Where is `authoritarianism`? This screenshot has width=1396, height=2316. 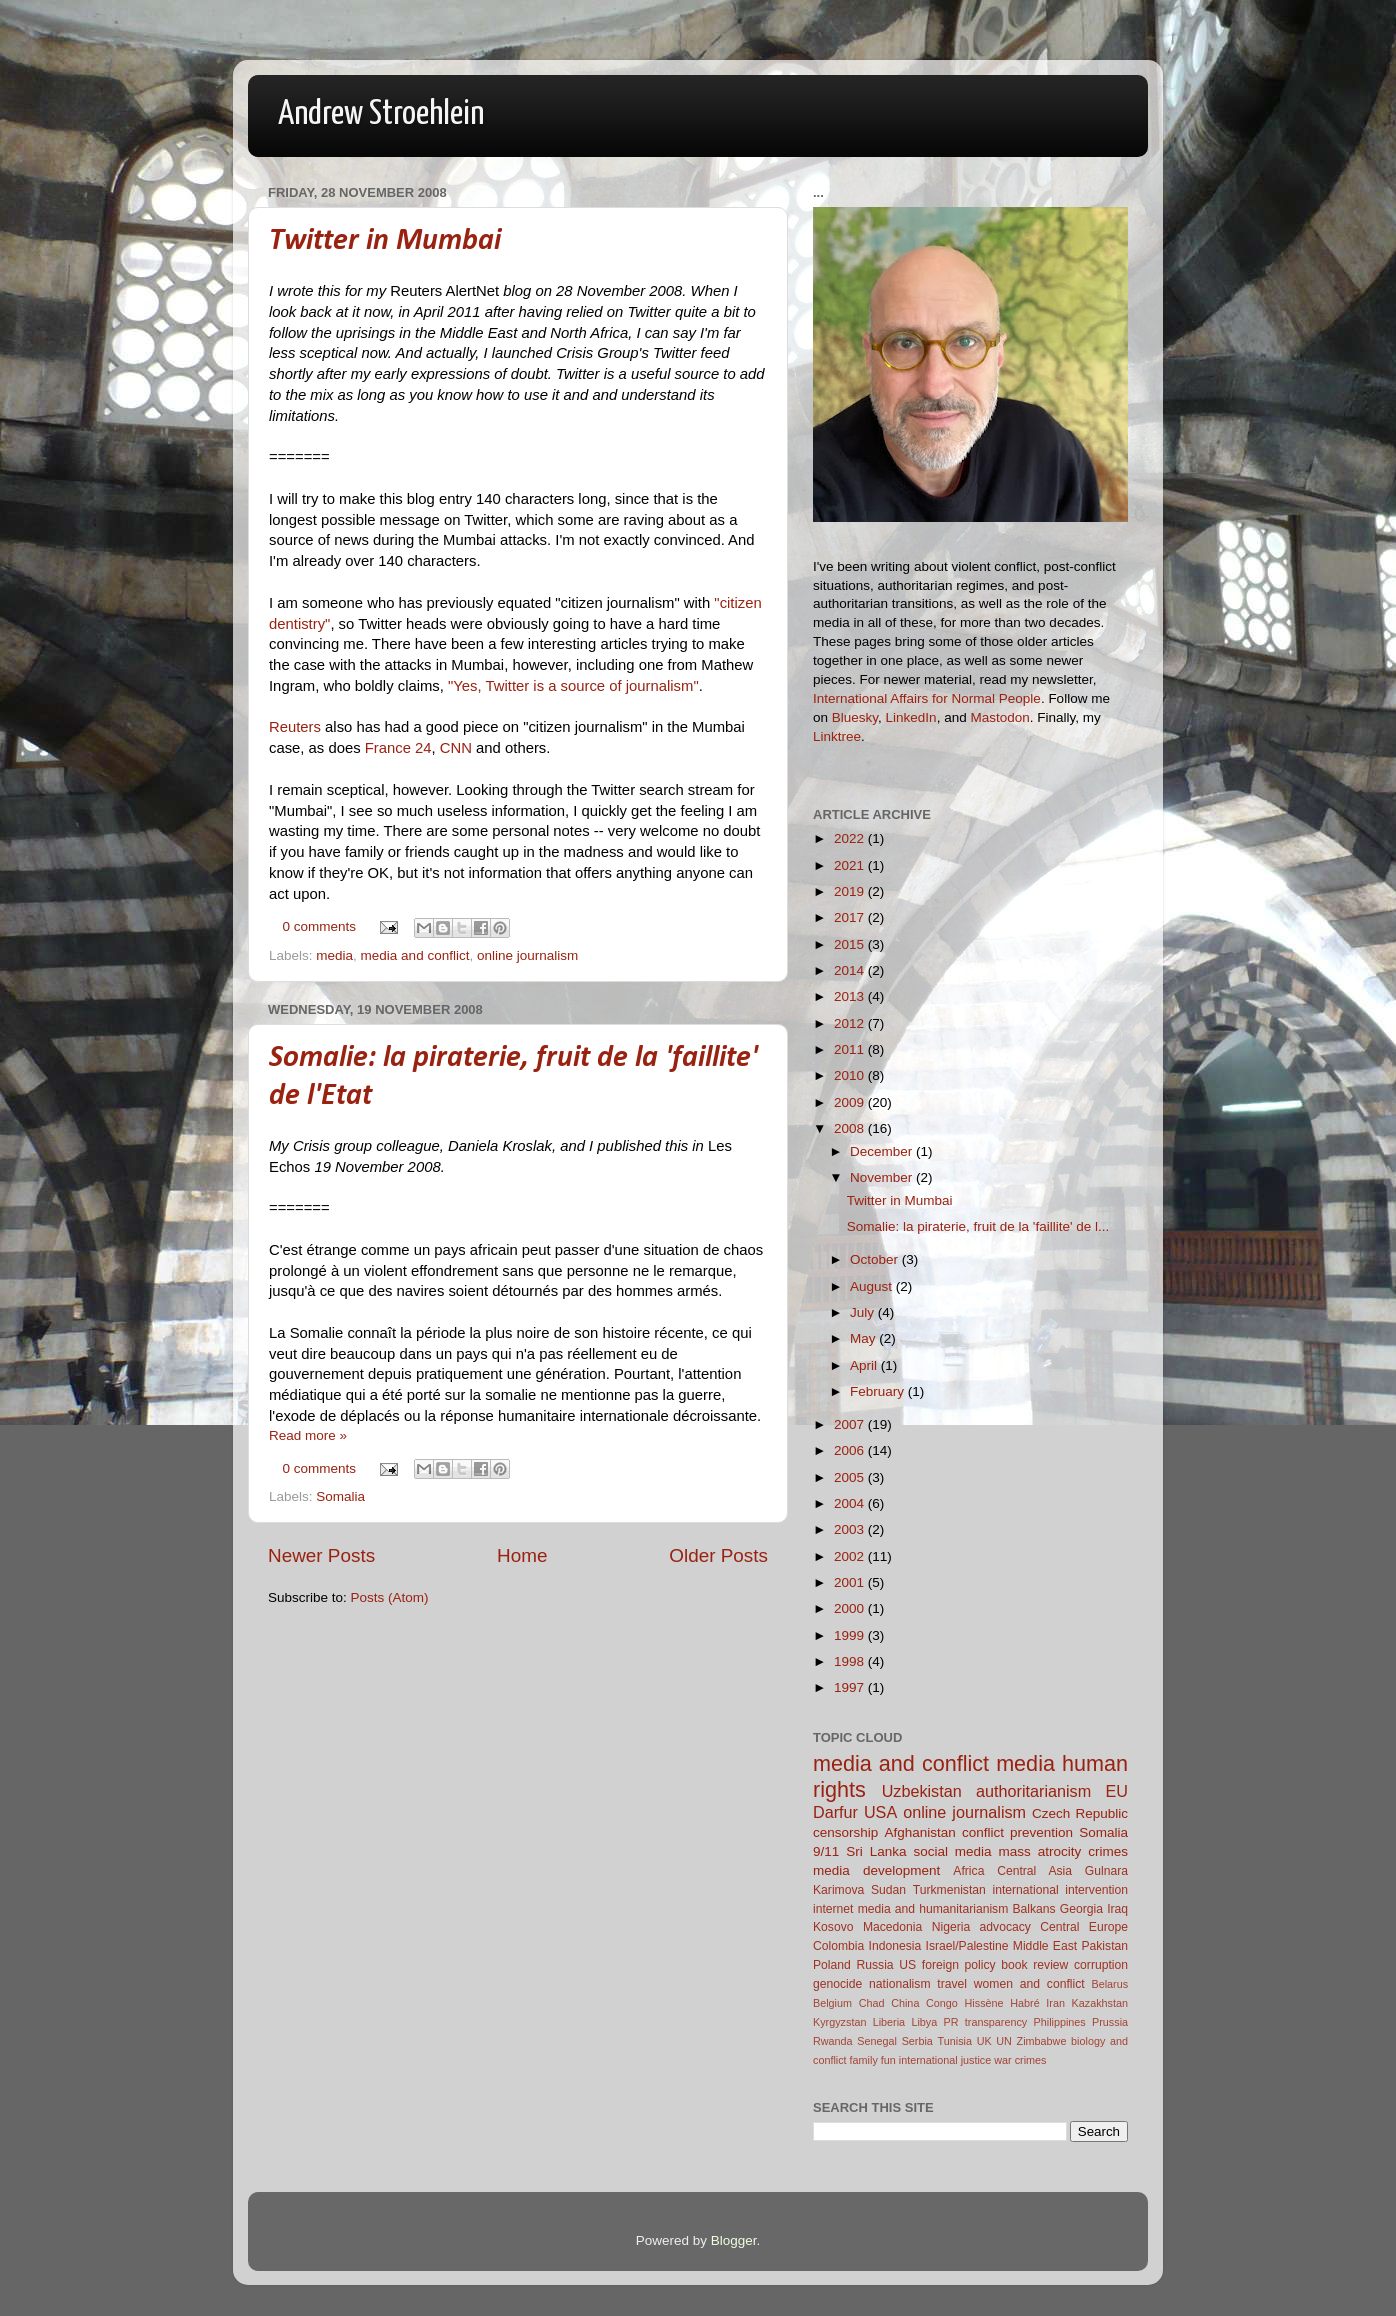 authoritarianism is located at coordinates (1033, 1791).